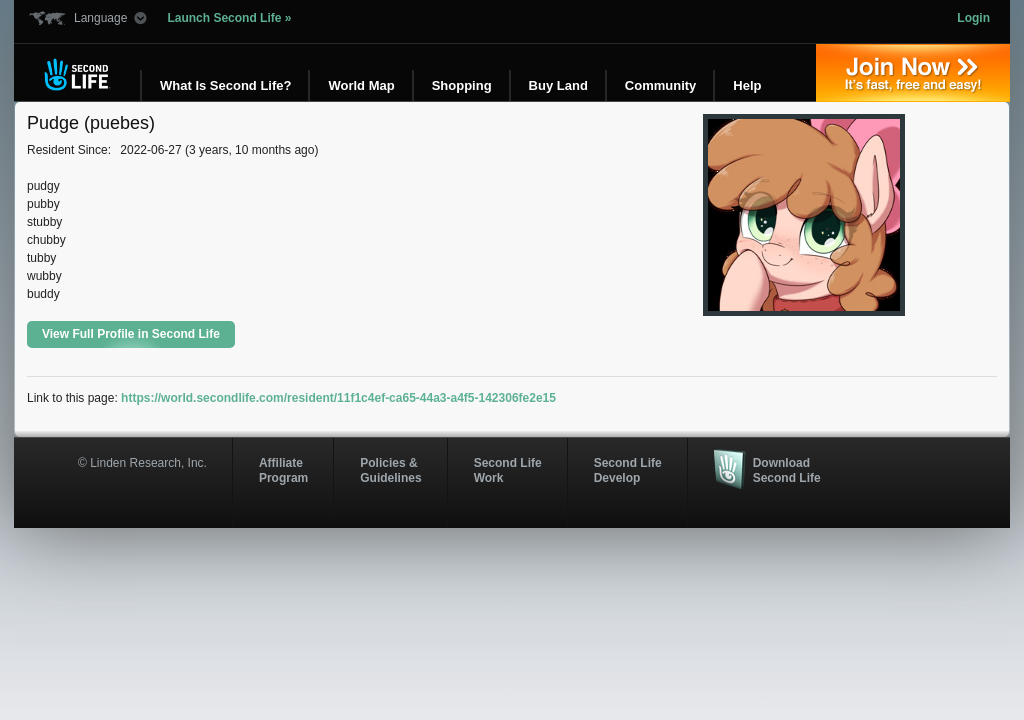  Describe the element at coordinates (338, 398) in the screenshot. I see `https://world.secondlife.com/resident/11f1c4ef-ca65-44a3-a4f5-142306fe2e15` at that location.